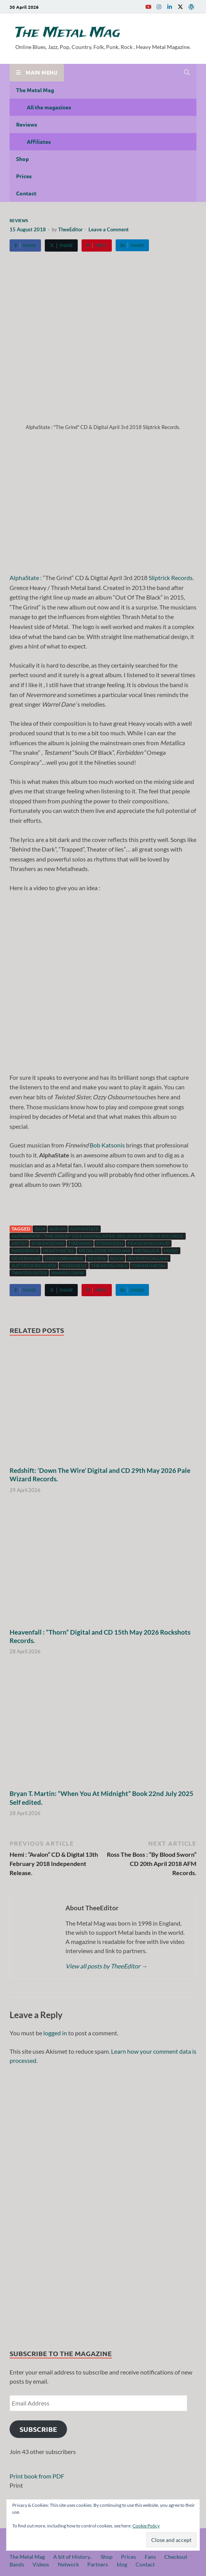  What do you see at coordinates (109, 1243) in the screenshot?
I see `Forbidden` at bounding box center [109, 1243].